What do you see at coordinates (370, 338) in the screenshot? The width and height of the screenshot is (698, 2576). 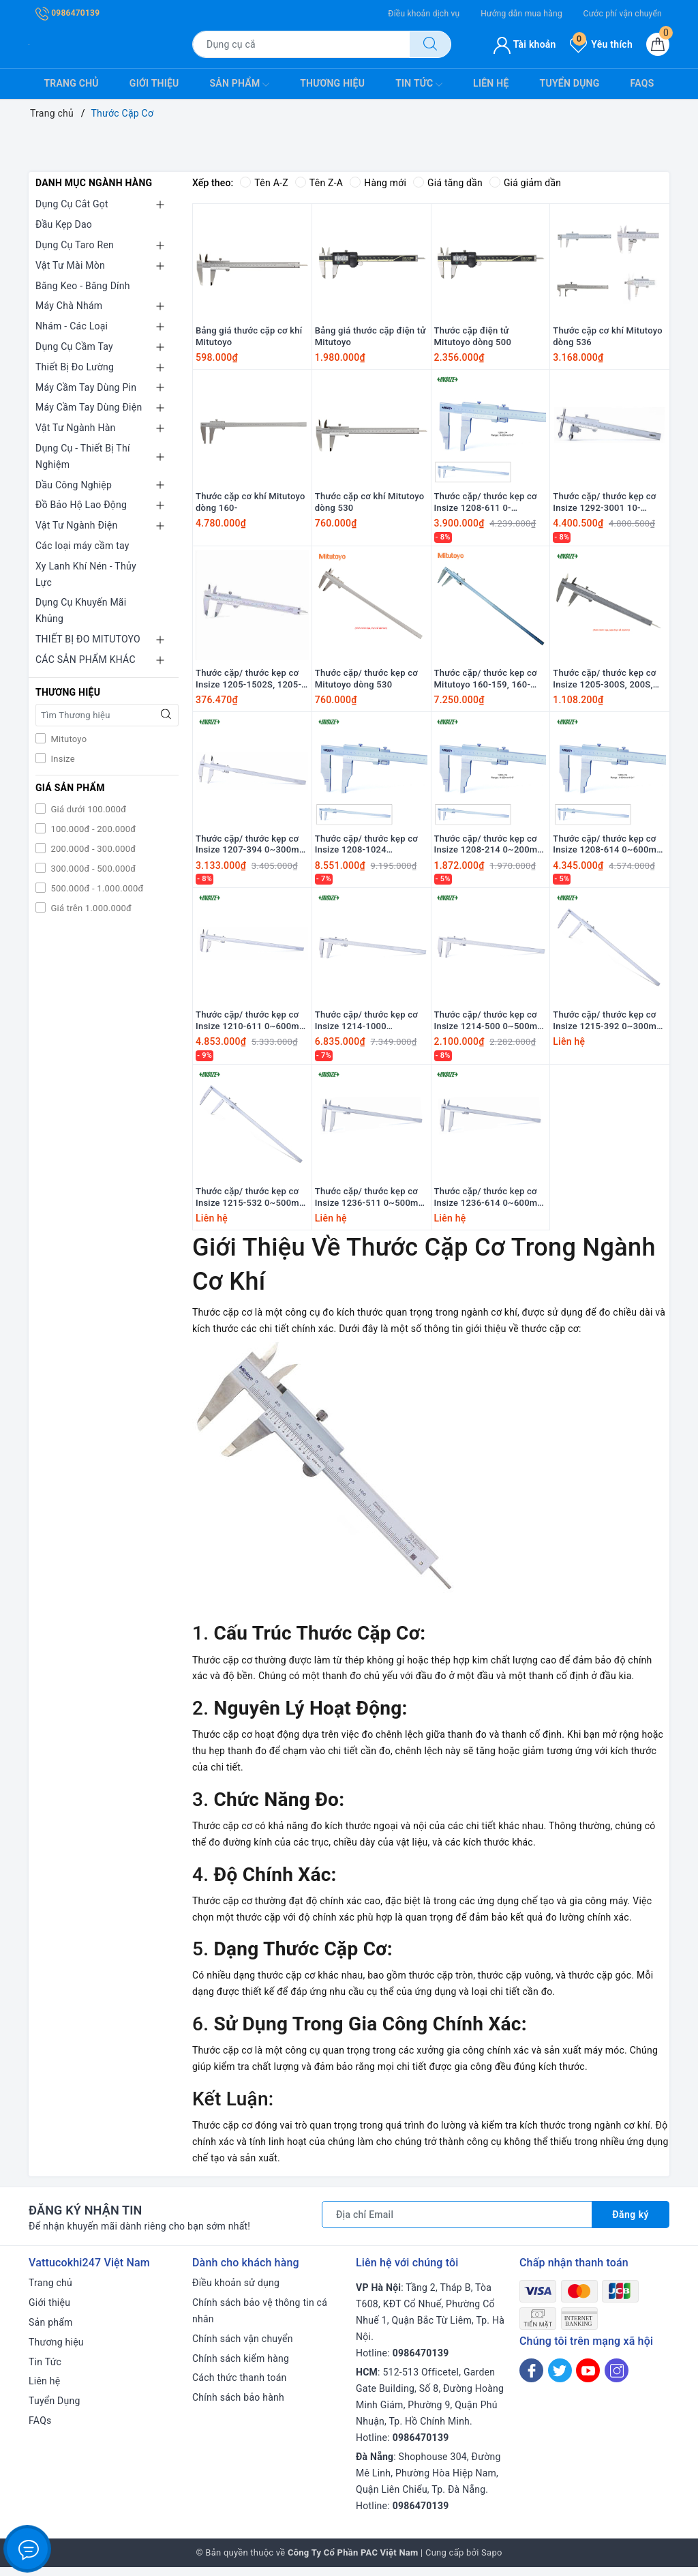 I see `Bảng giá thước cặp điện tử Mitutoyo` at bounding box center [370, 338].